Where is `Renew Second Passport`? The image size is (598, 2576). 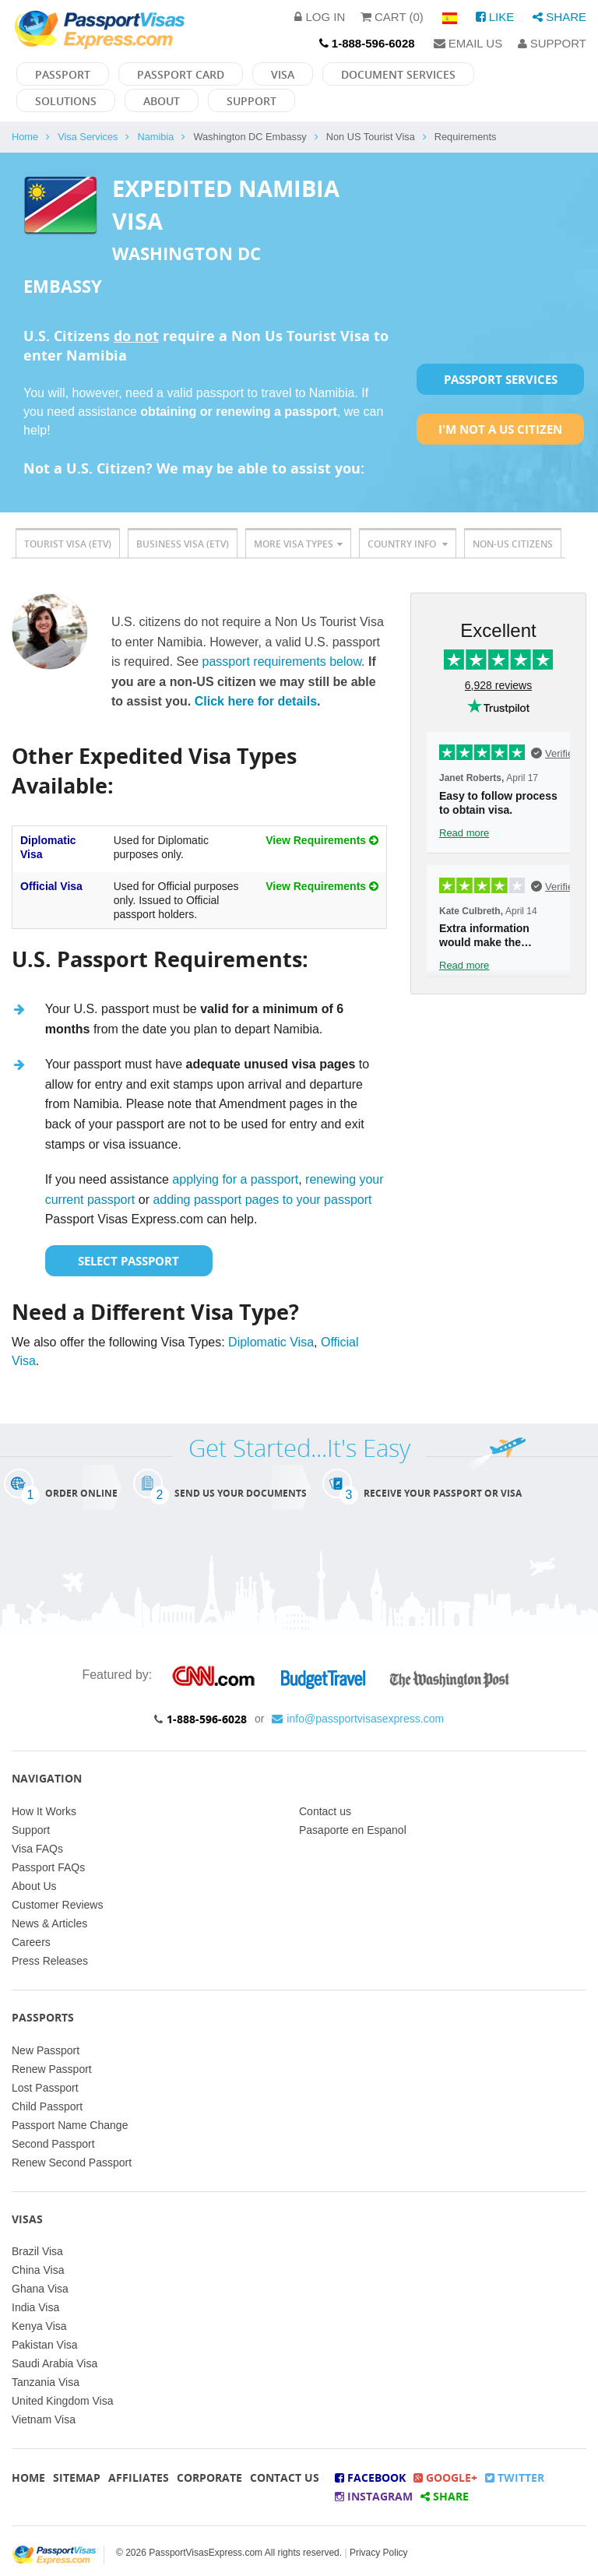
Renew Second Passport is located at coordinates (72, 2162).